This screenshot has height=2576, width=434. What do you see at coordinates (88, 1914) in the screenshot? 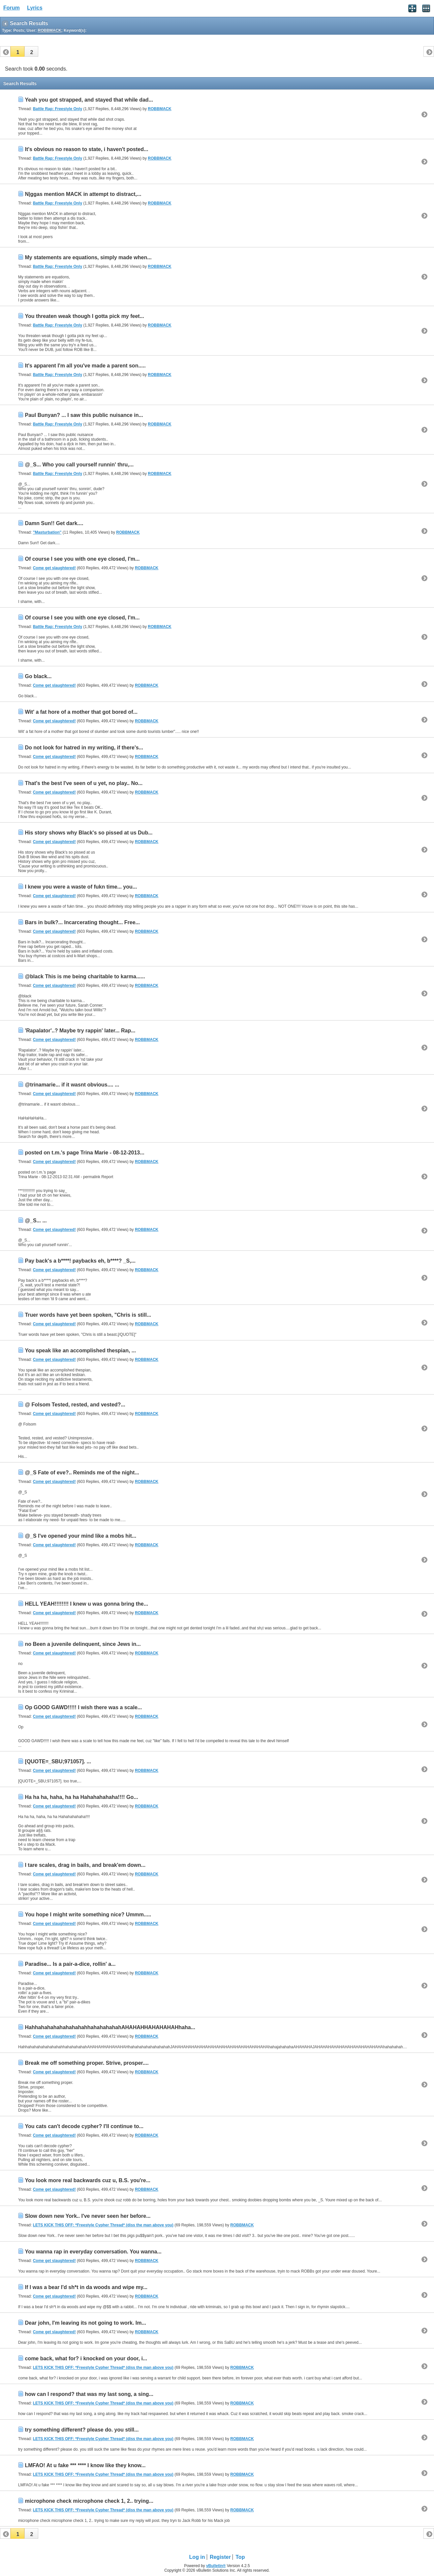
I see `You hope I might write something nice? Ummm.....` at bounding box center [88, 1914].